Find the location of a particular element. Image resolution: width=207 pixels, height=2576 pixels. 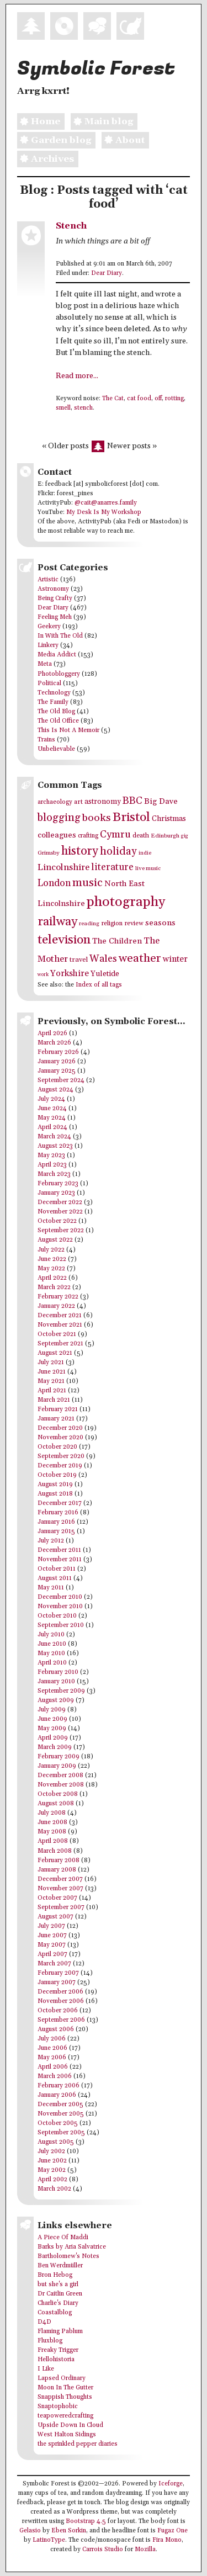

work is located at coordinates (43, 975).